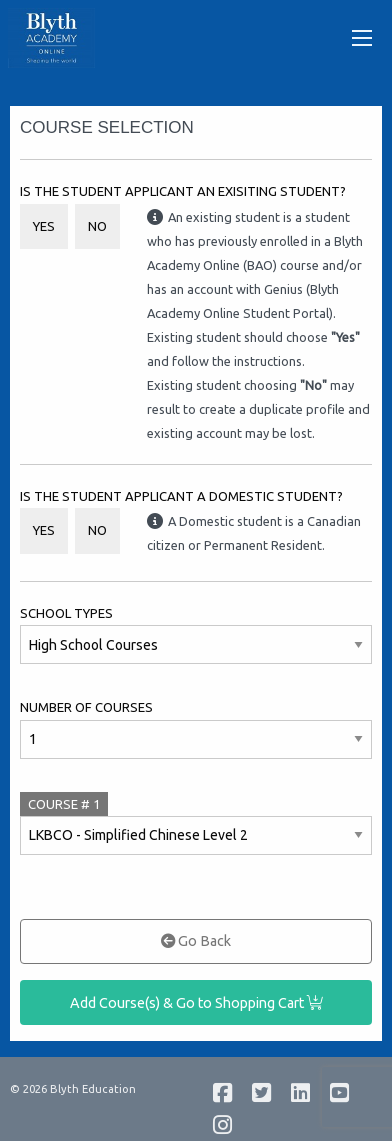 This screenshot has width=392, height=1141. What do you see at coordinates (97, 226) in the screenshot?
I see `No` at bounding box center [97, 226].